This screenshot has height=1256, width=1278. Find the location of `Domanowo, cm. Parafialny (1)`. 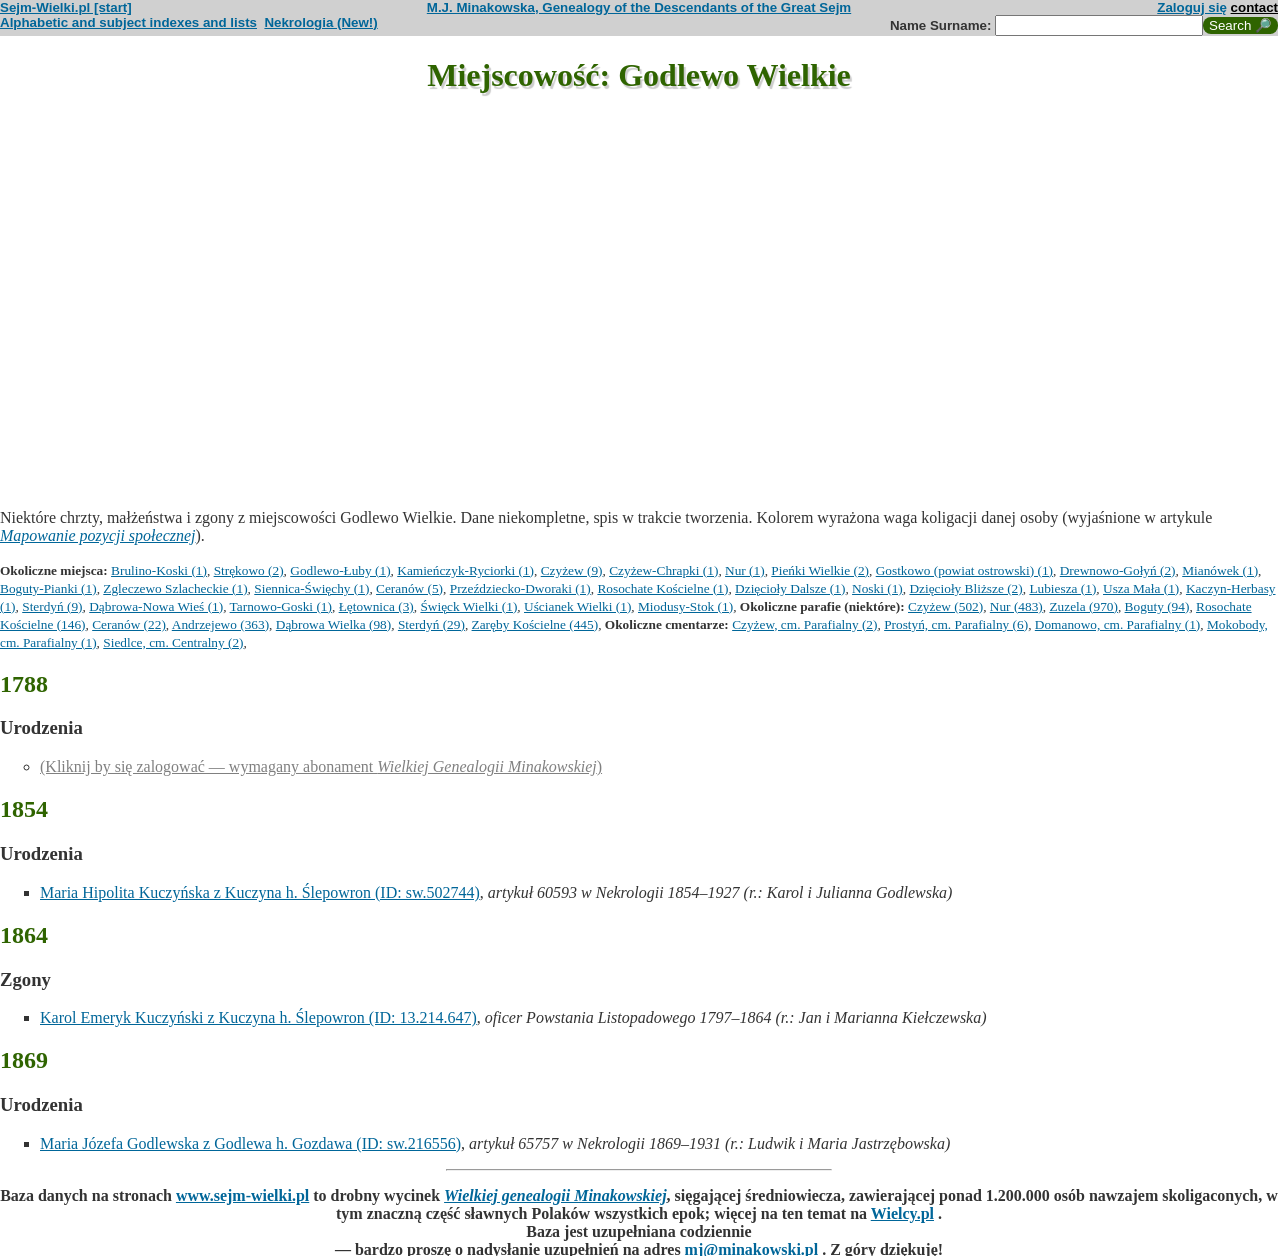

Domanowo, cm. Parafialny (1) is located at coordinates (1117, 624).